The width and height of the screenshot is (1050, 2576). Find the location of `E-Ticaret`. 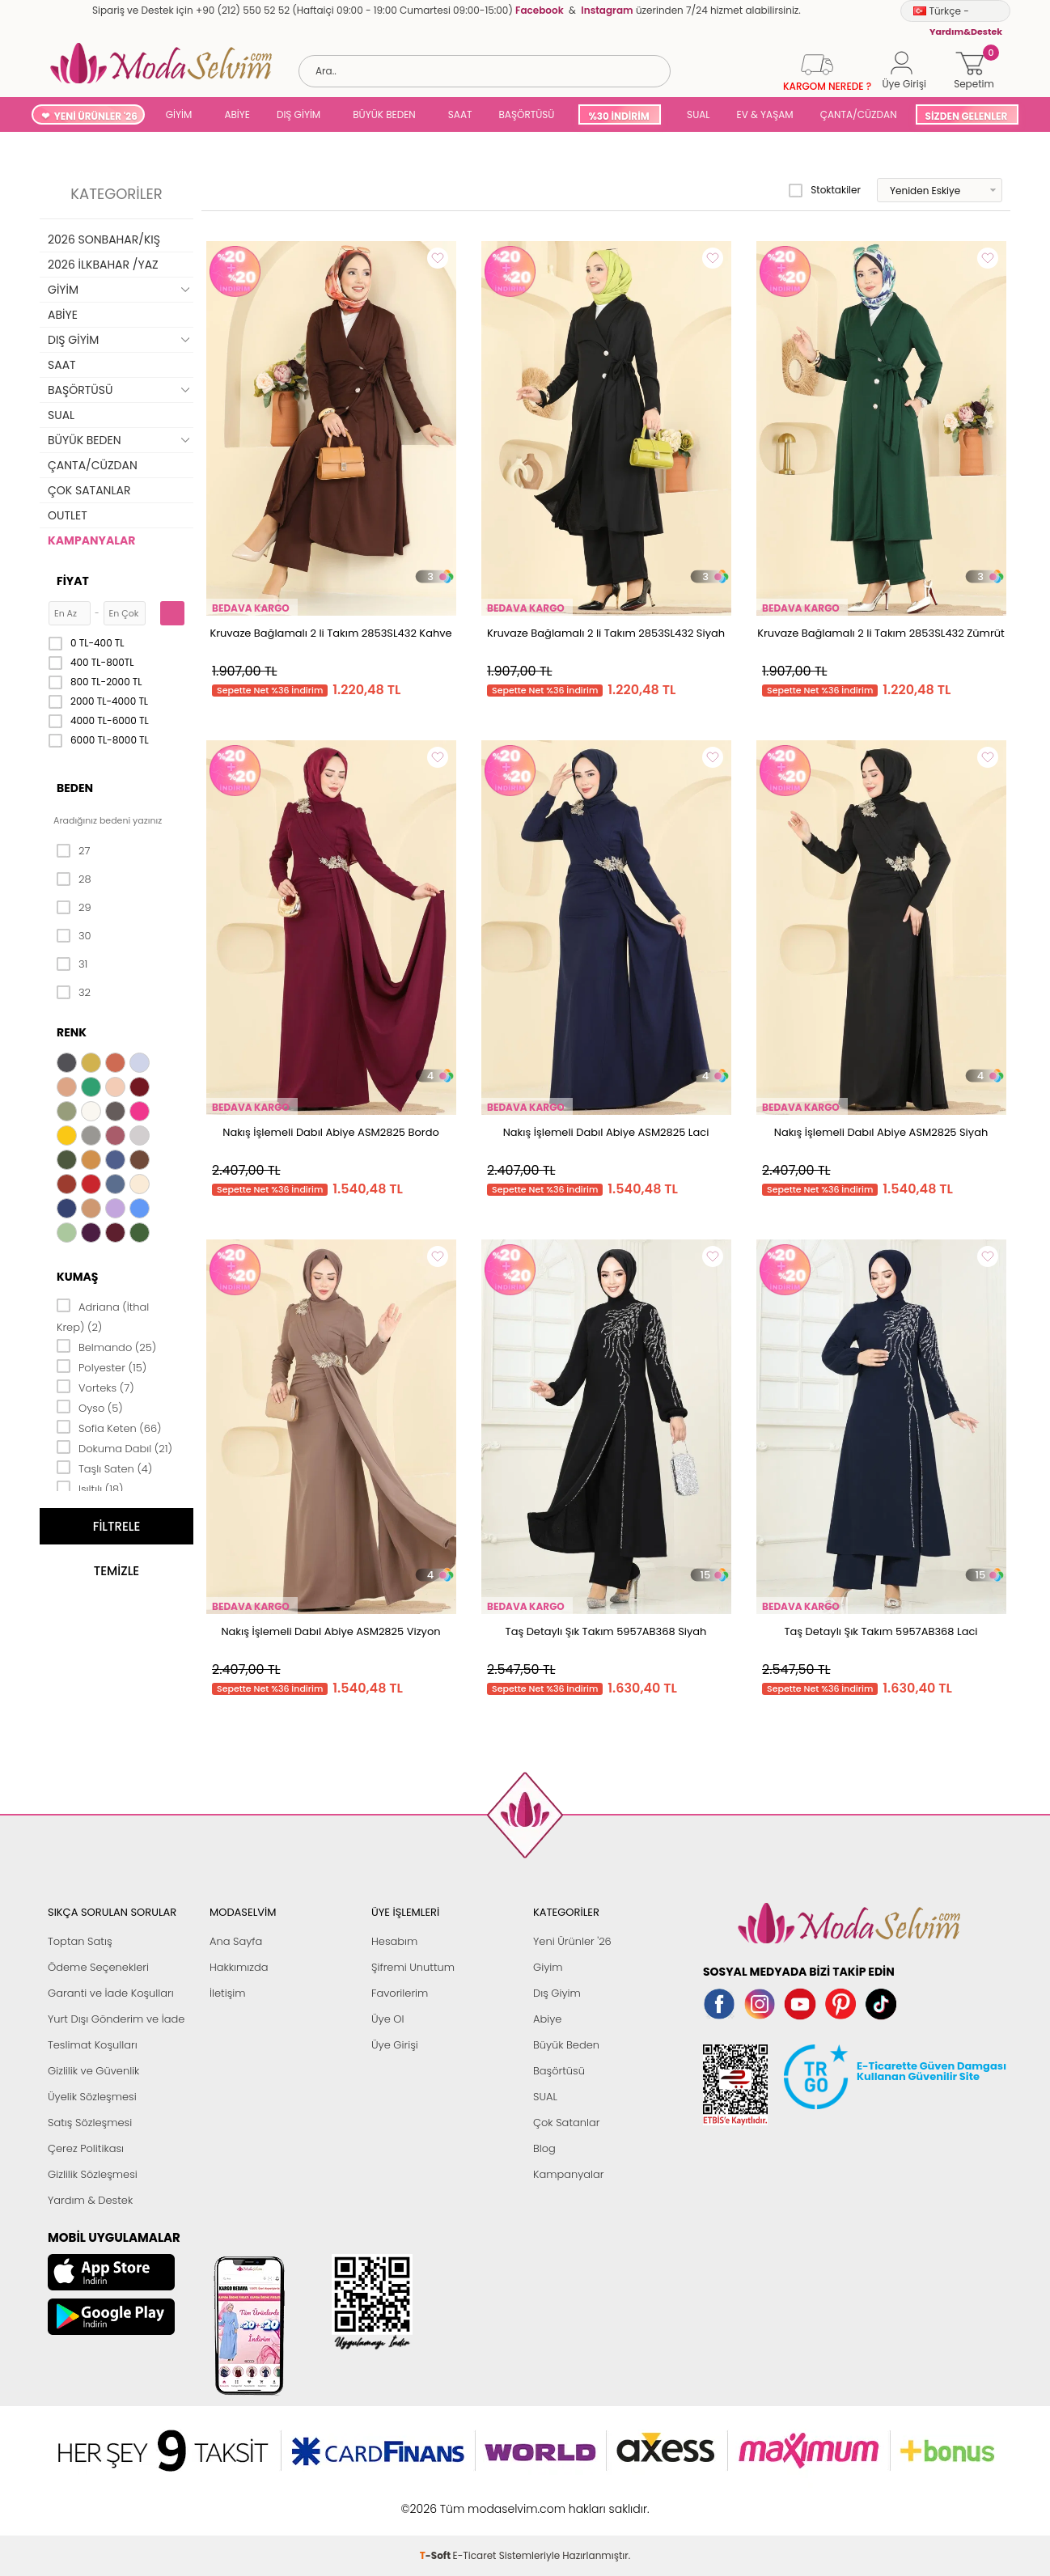

E-Ticaret is located at coordinates (475, 2500).